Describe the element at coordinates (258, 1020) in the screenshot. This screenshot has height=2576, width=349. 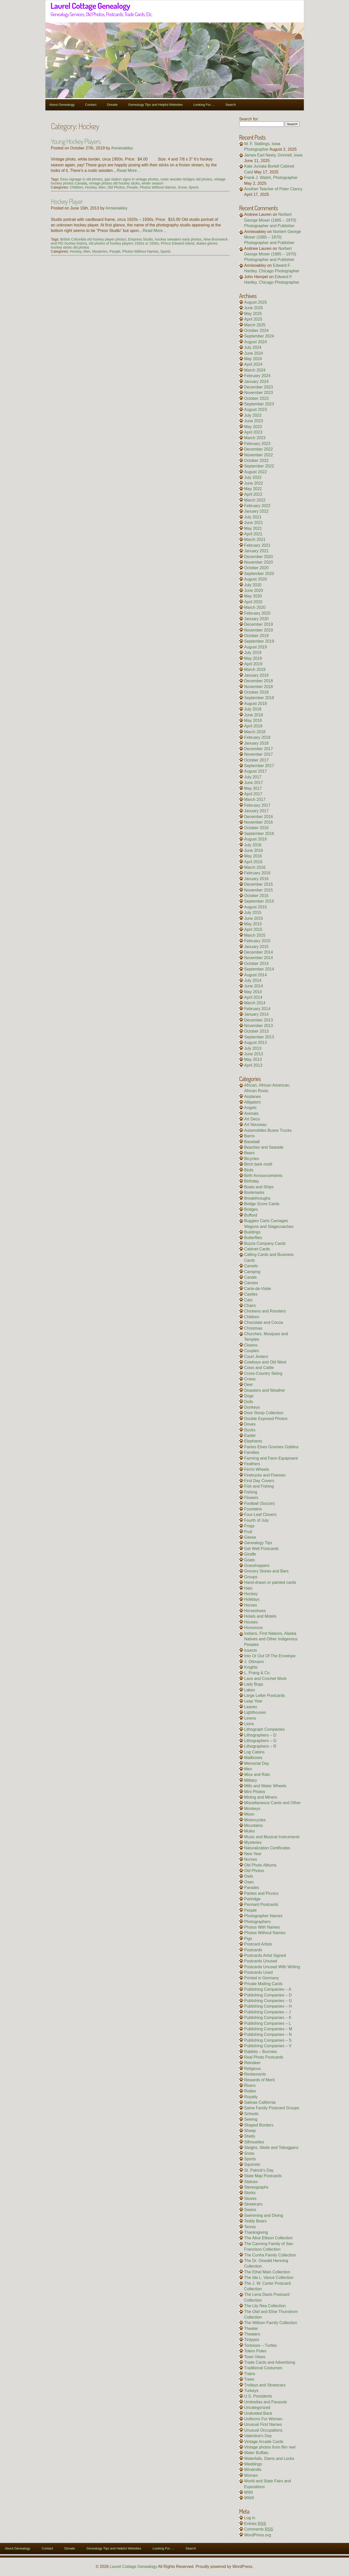
I see `December 2013` at that location.